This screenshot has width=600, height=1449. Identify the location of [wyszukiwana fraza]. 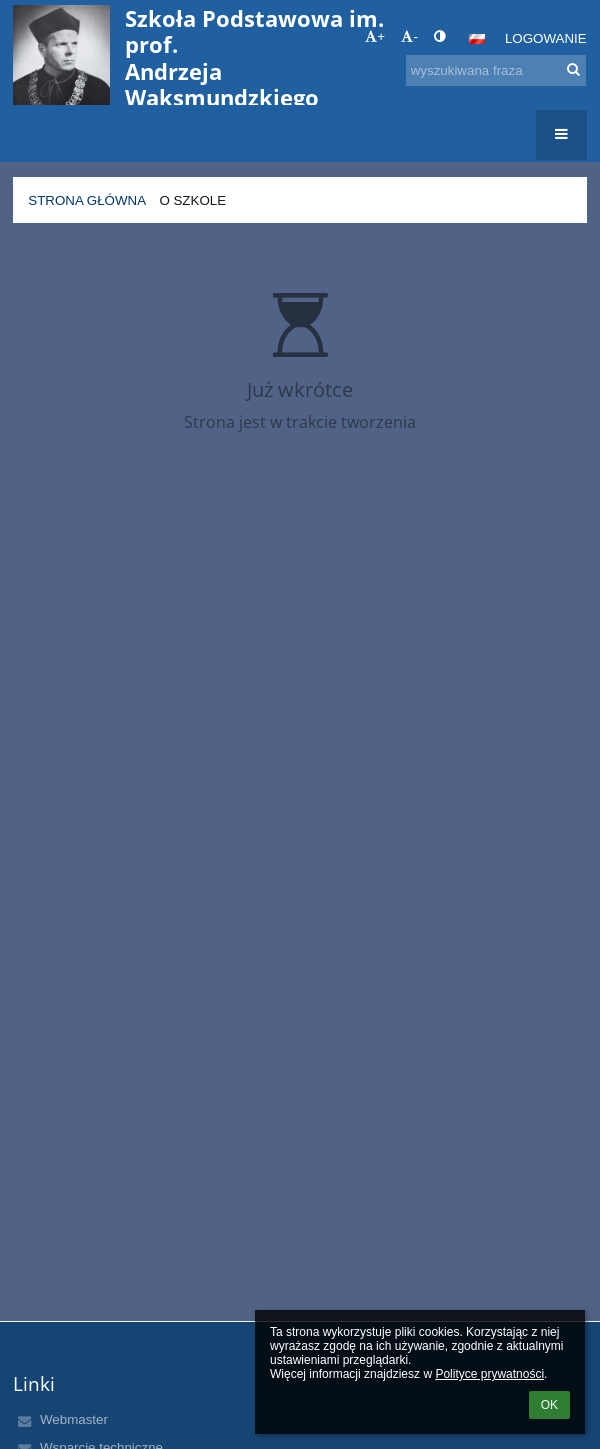
(496, 70).